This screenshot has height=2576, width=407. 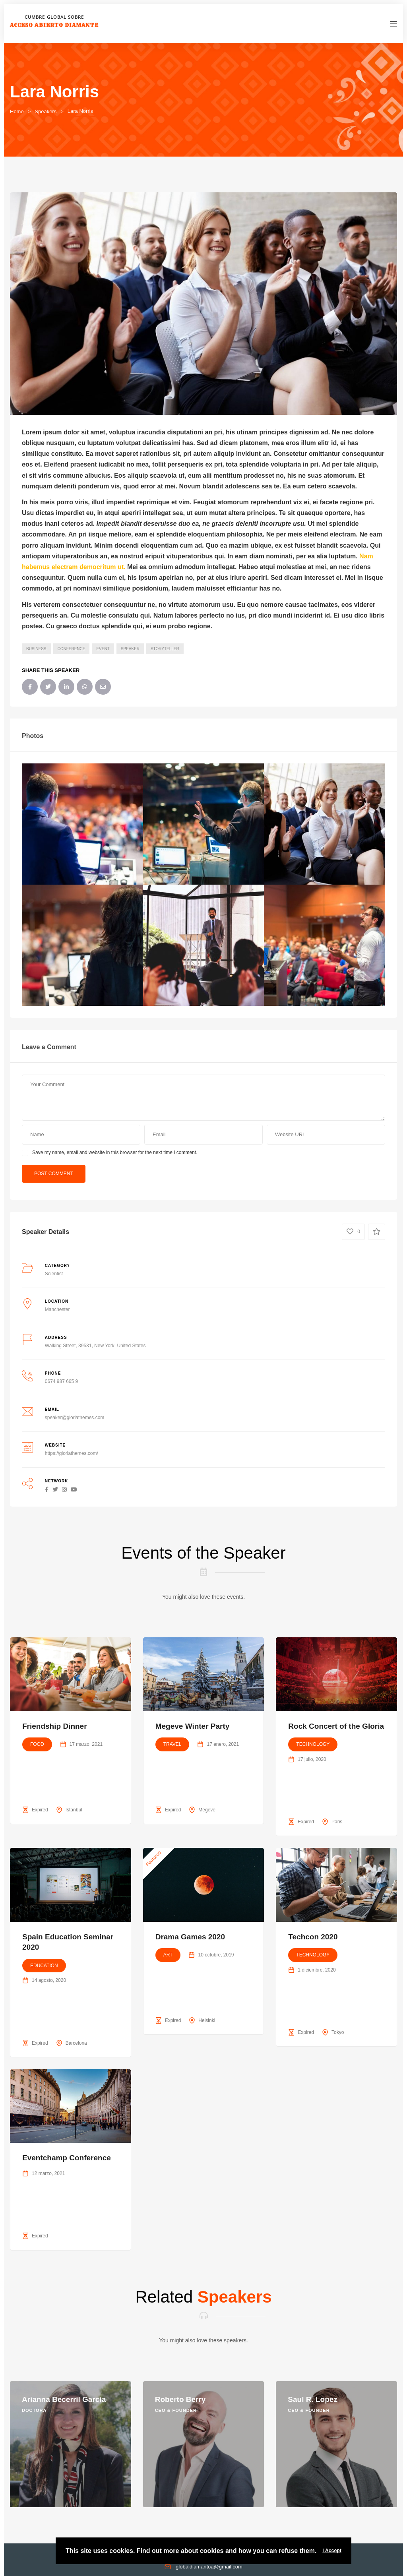 What do you see at coordinates (17, 111) in the screenshot?
I see `Home` at bounding box center [17, 111].